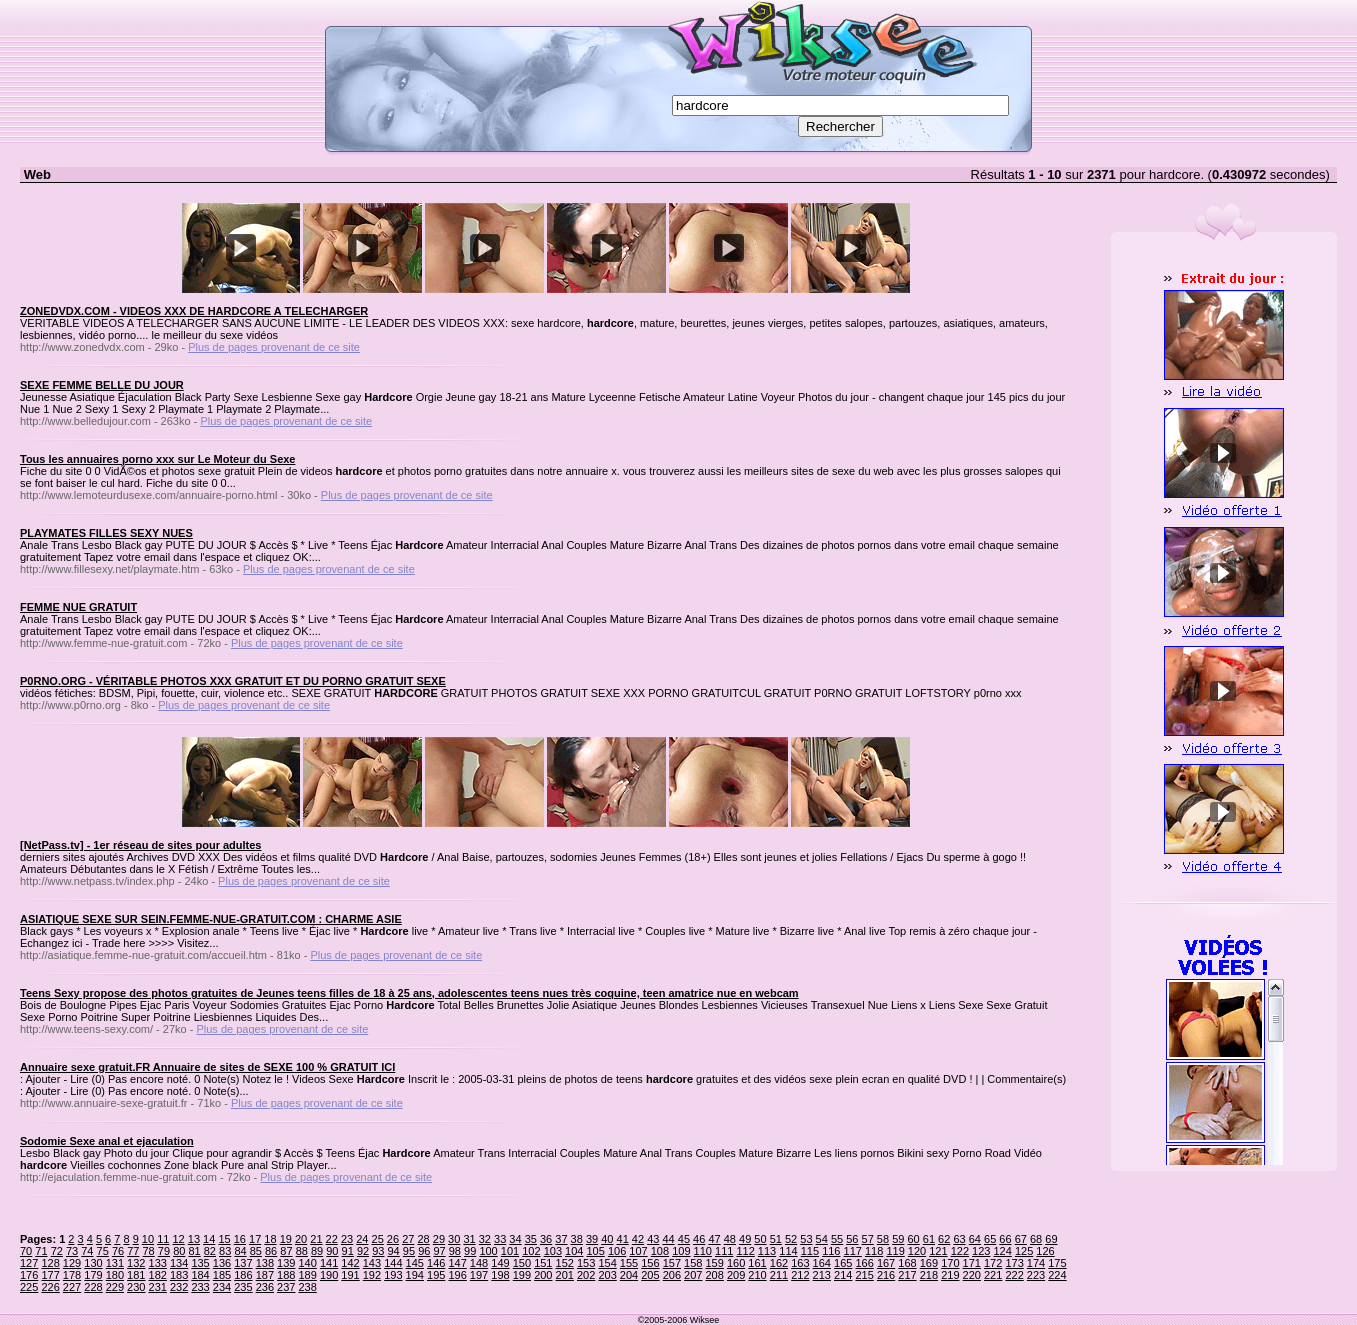  Describe the element at coordinates (164, 1251) in the screenshot. I see `79` at that location.